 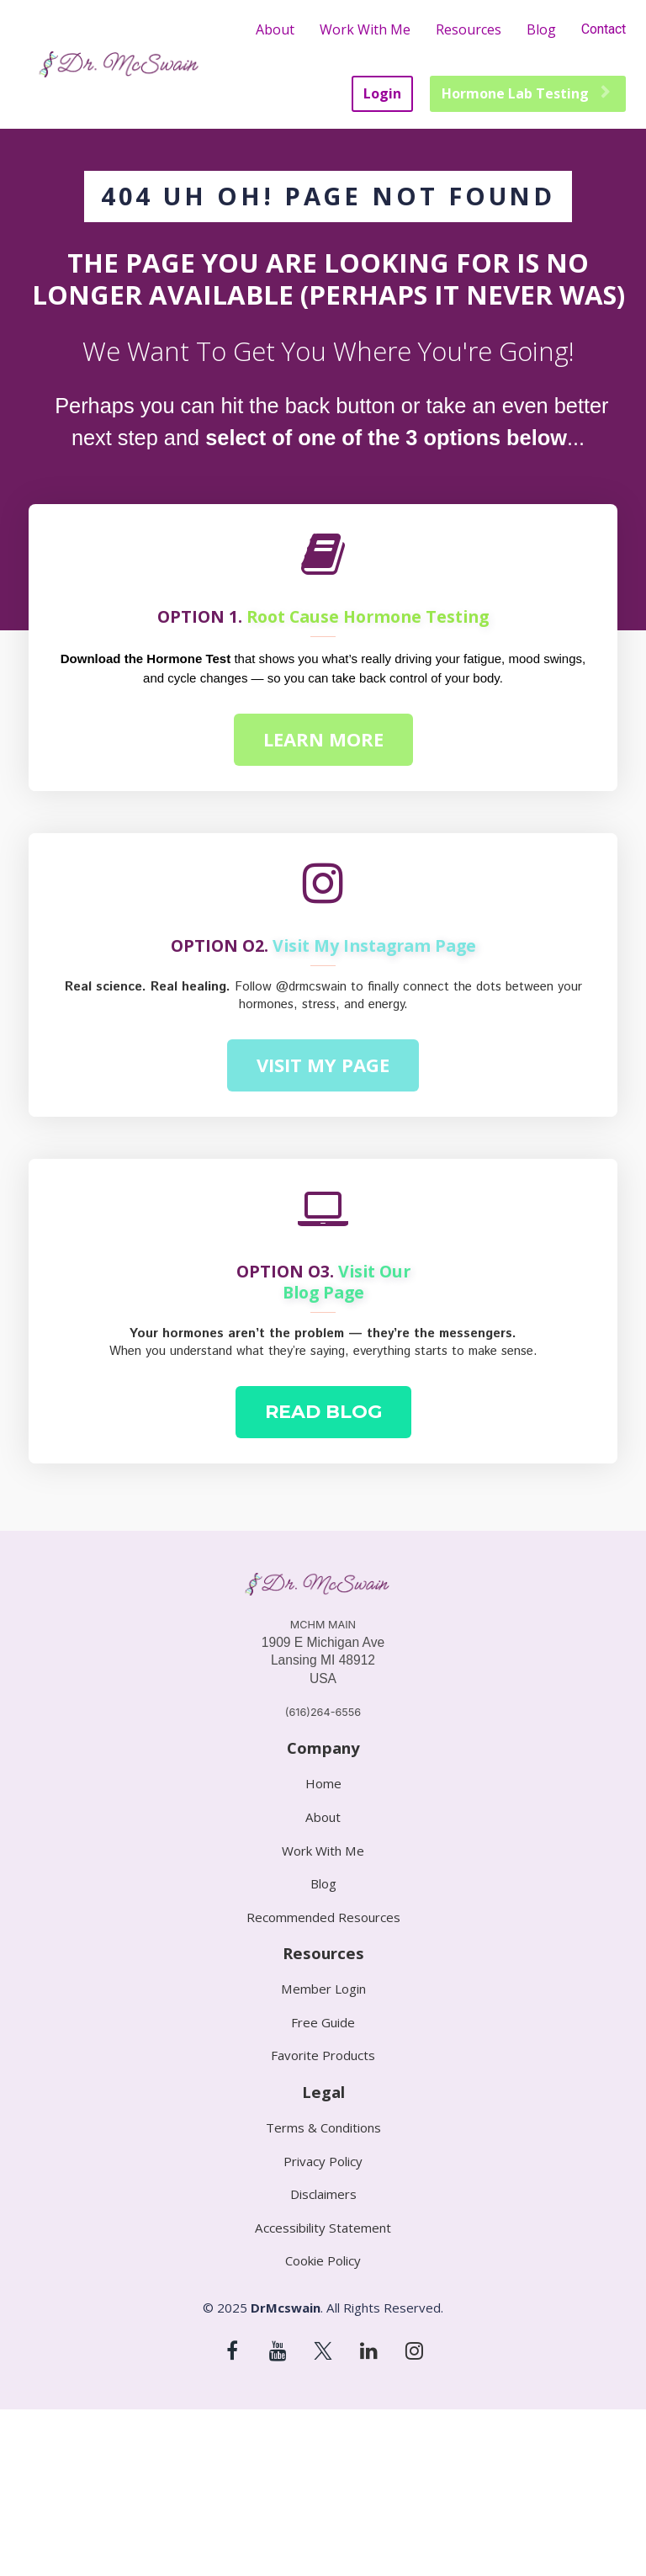 What do you see at coordinates (323, 1411) in the screenshot?
I see `READ BLOG` at bounding box center [323, 1411].